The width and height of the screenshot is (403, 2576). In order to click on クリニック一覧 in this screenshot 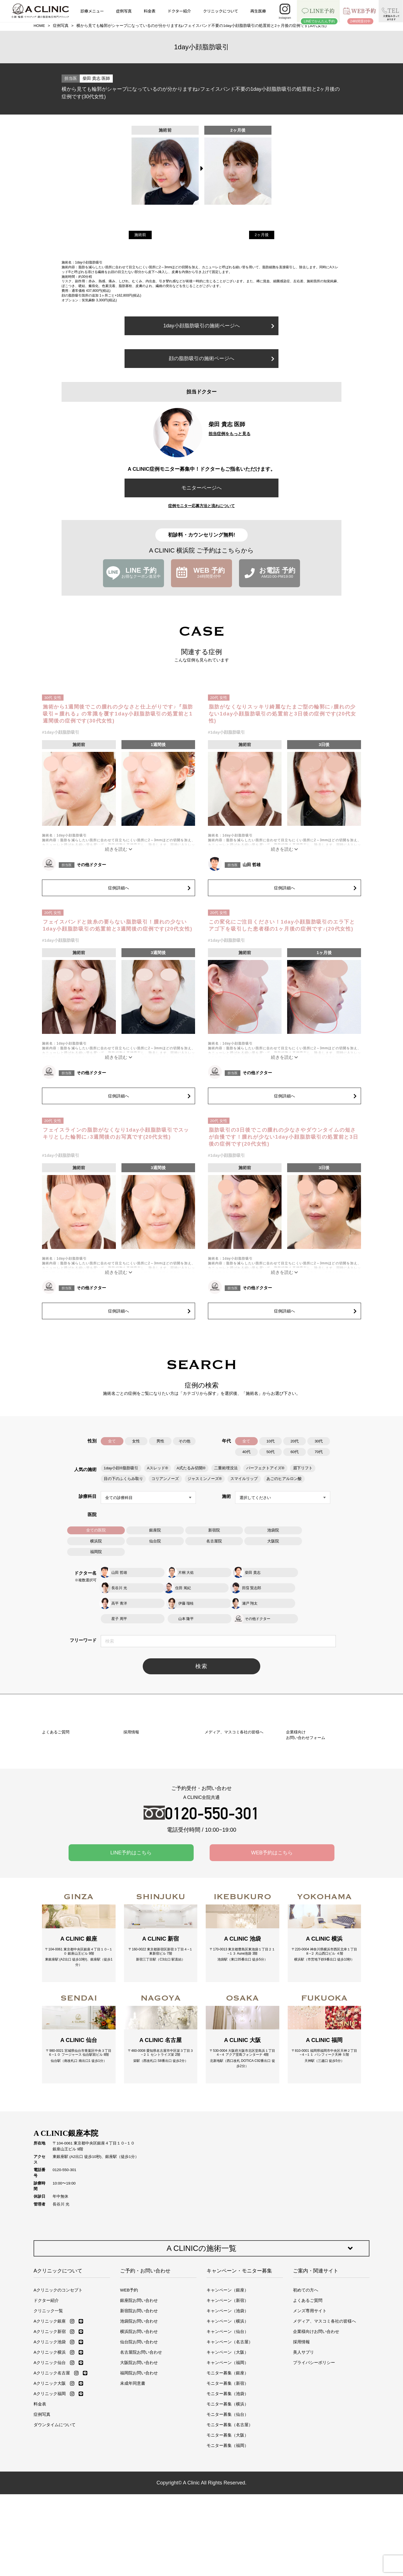, I will do `click(48, 2383)`.